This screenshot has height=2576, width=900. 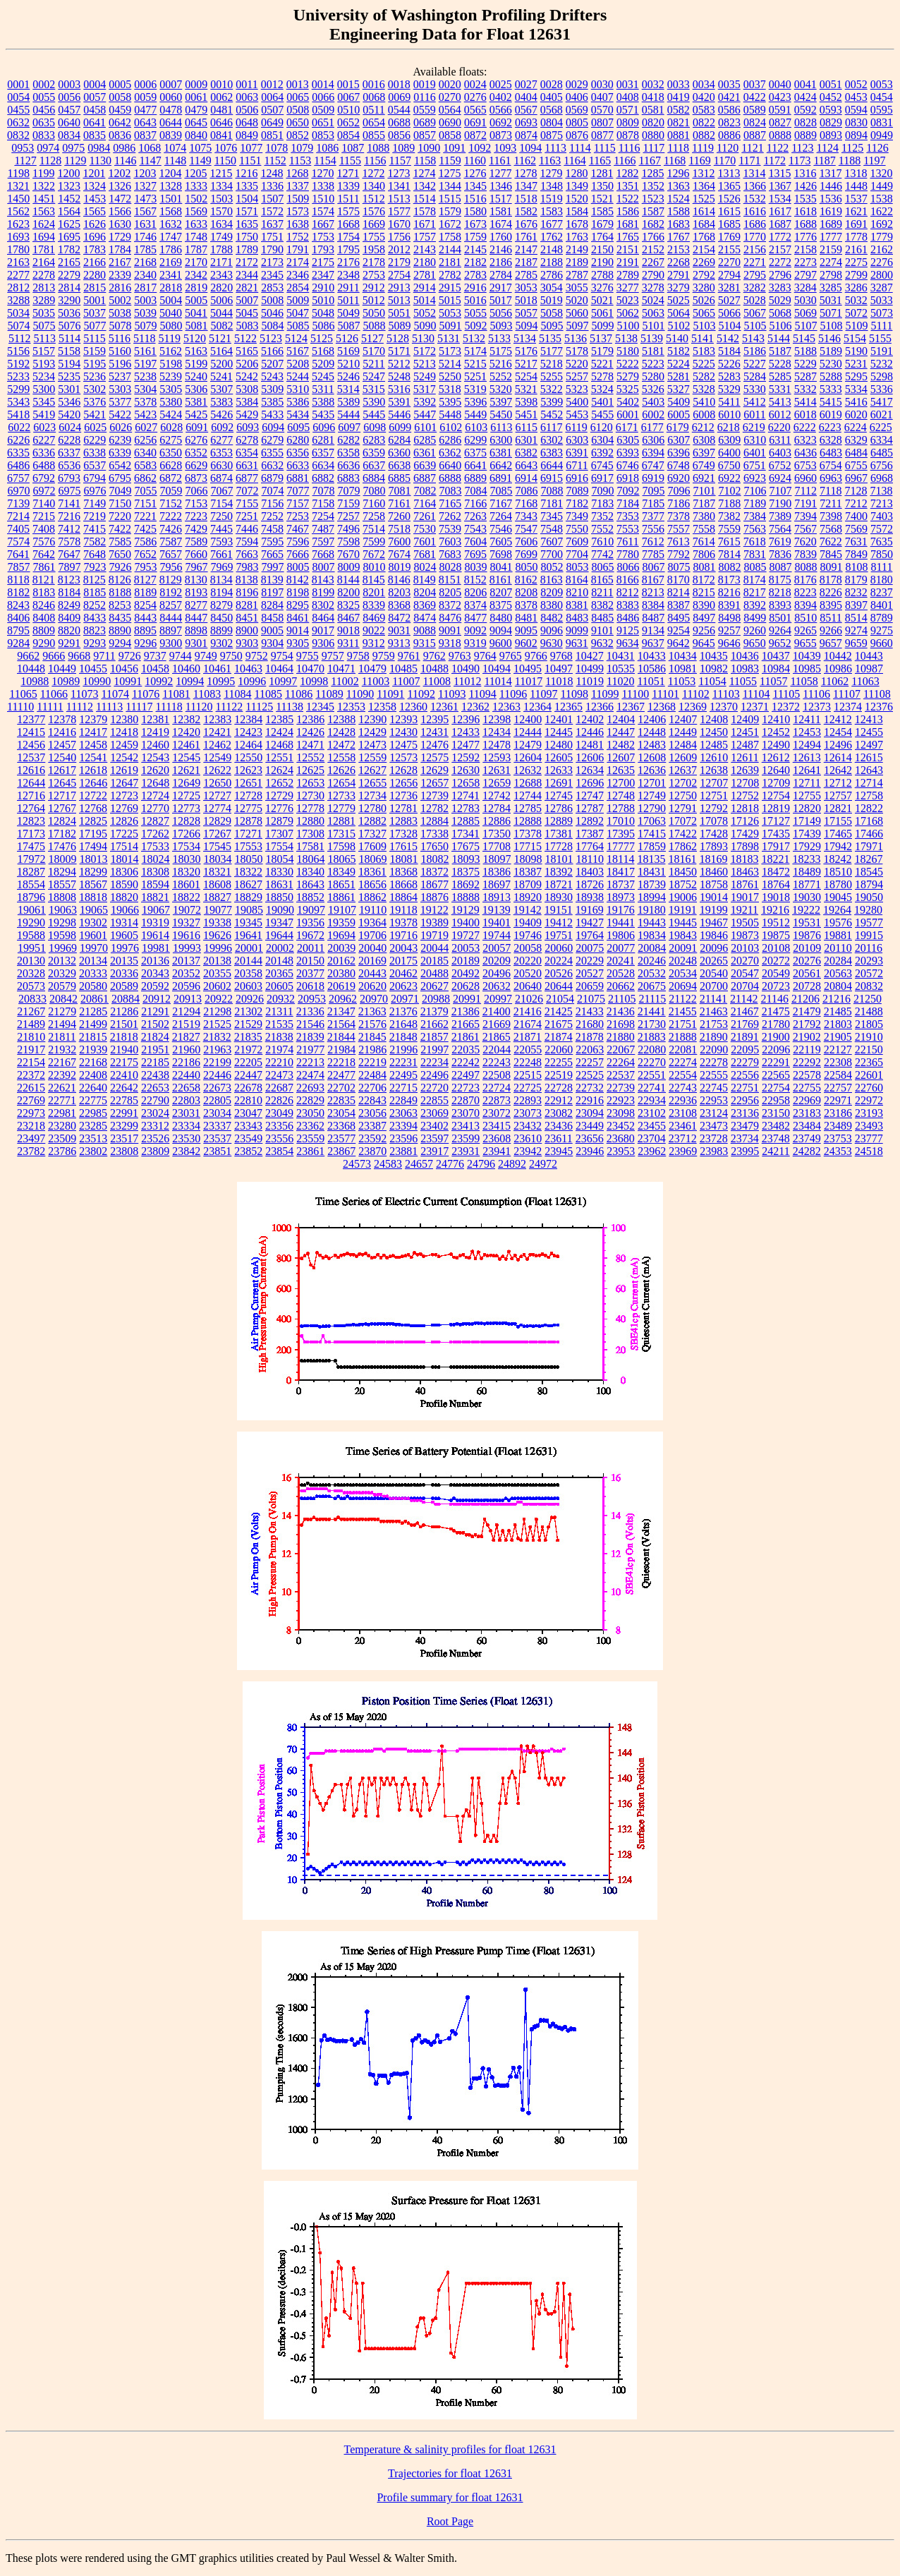 I want to click on 23556, so click(x=279, y=1138).